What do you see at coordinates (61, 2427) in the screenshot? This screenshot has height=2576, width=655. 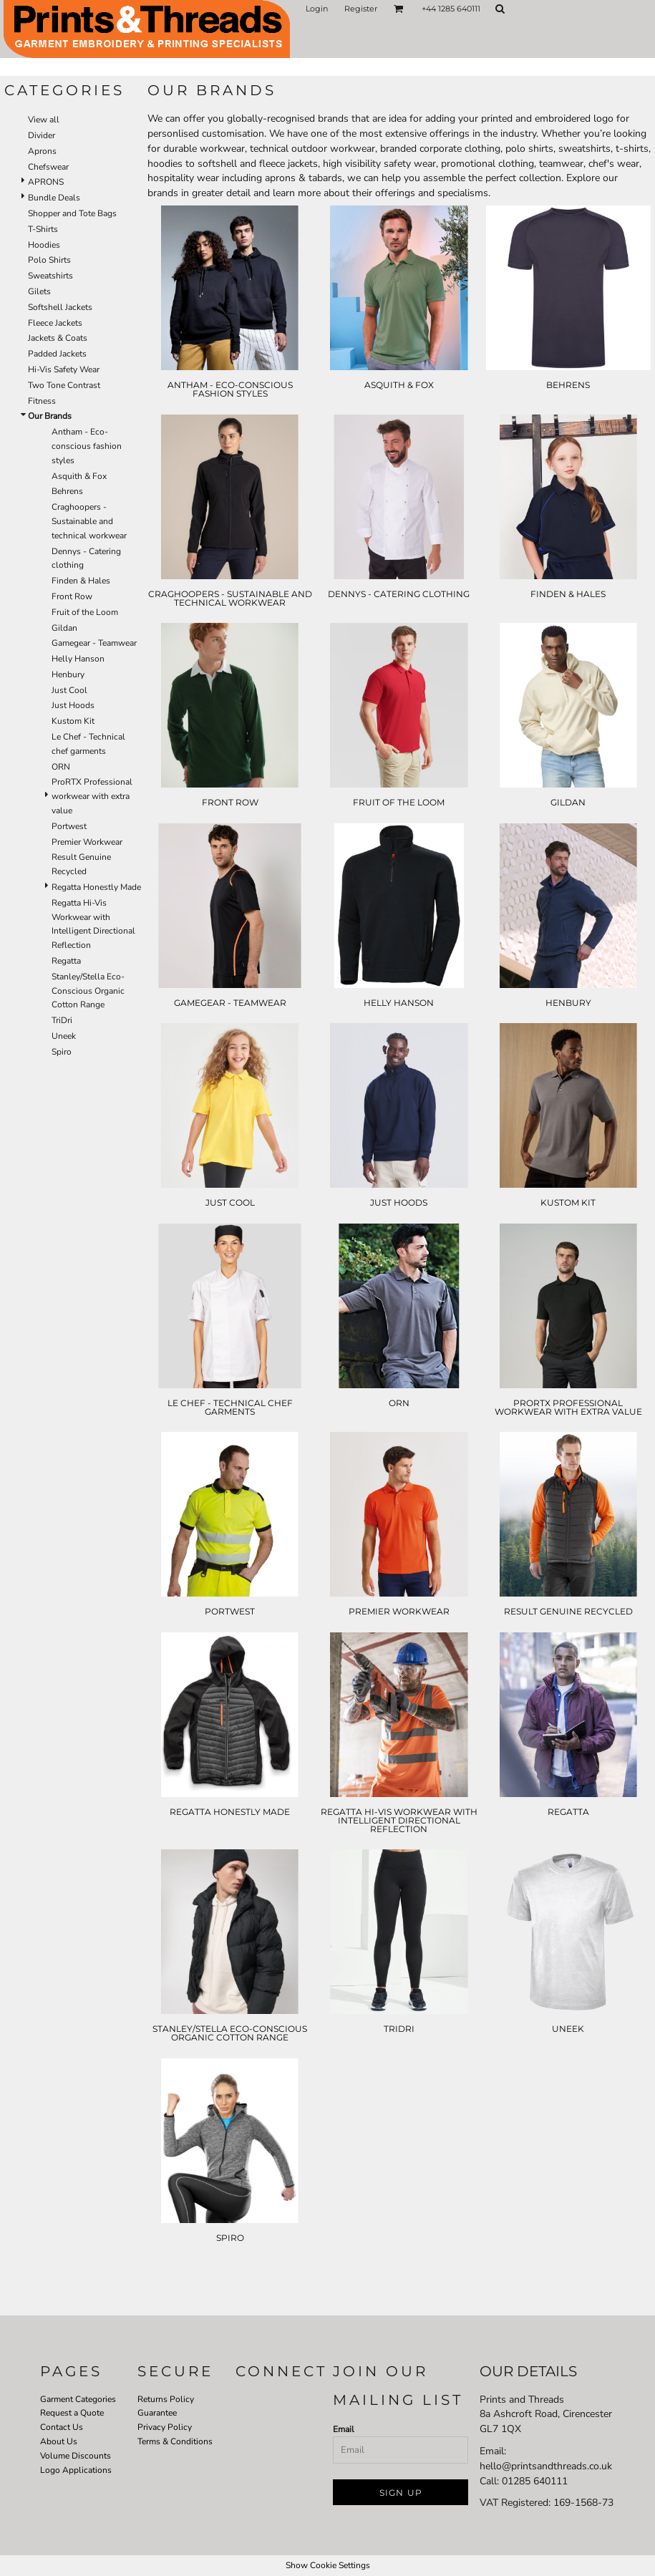 I see `Contact Us` at bounding box center [61, 2427].